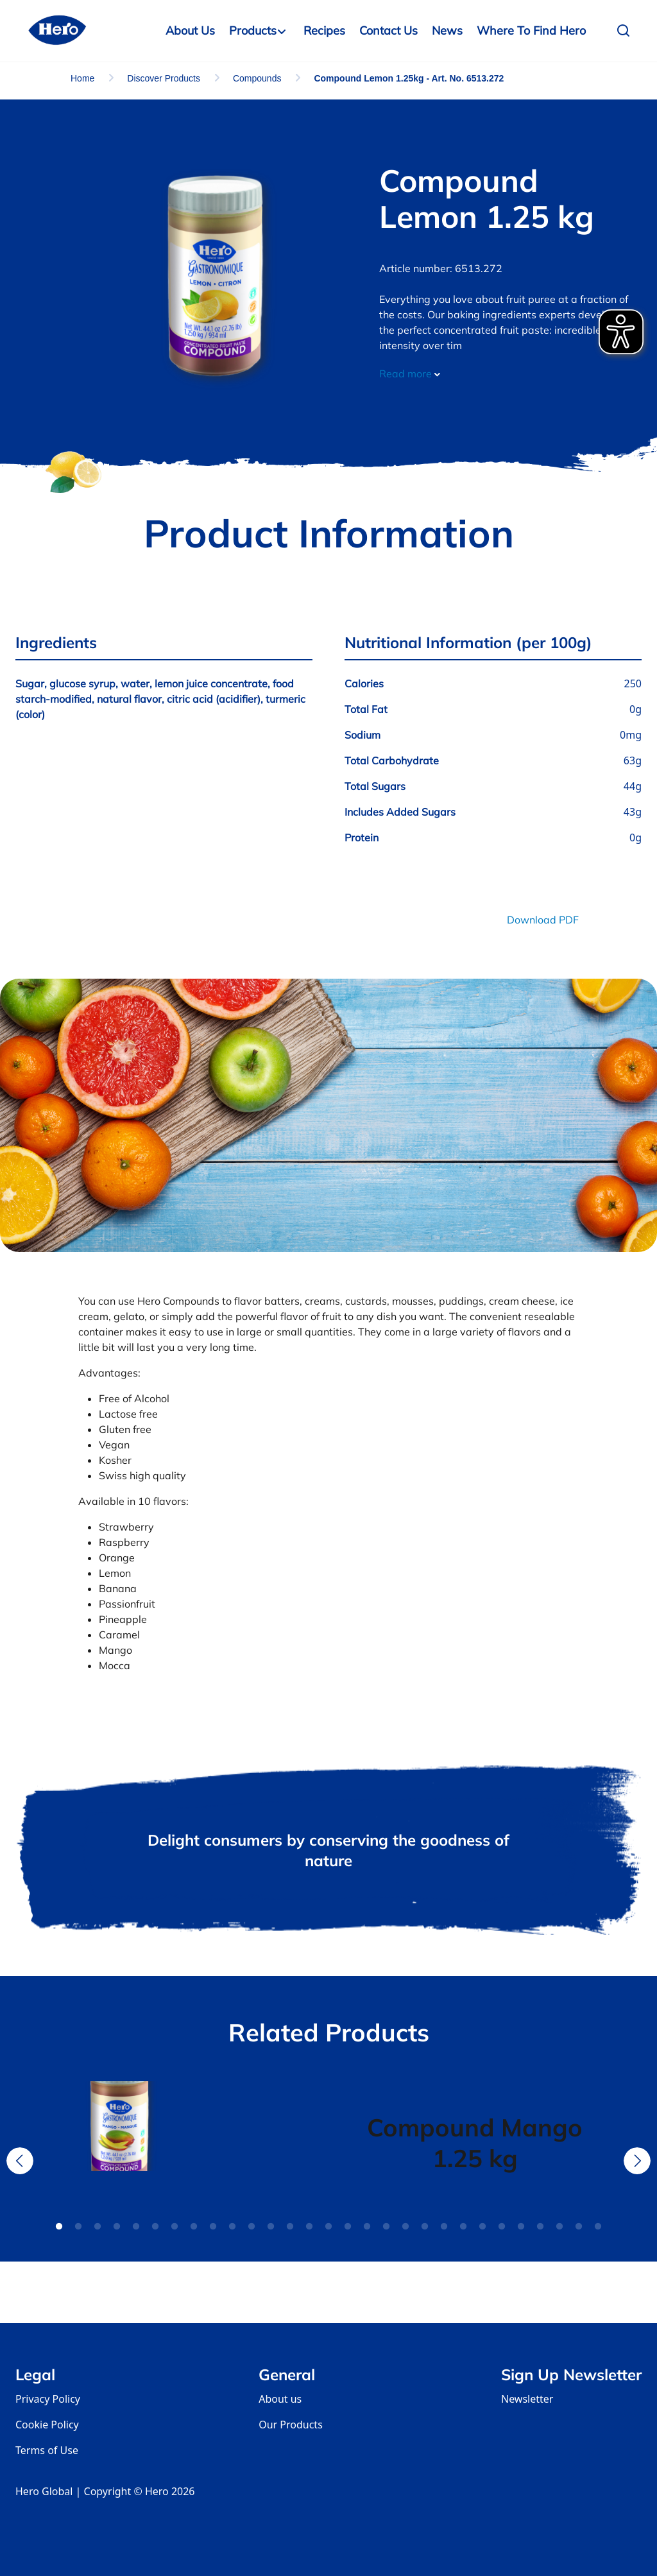 The image size is (657, 2576). Describe the element at coordinates (59, 2226) in the screenshot. I see `1 [tab]` at that location.